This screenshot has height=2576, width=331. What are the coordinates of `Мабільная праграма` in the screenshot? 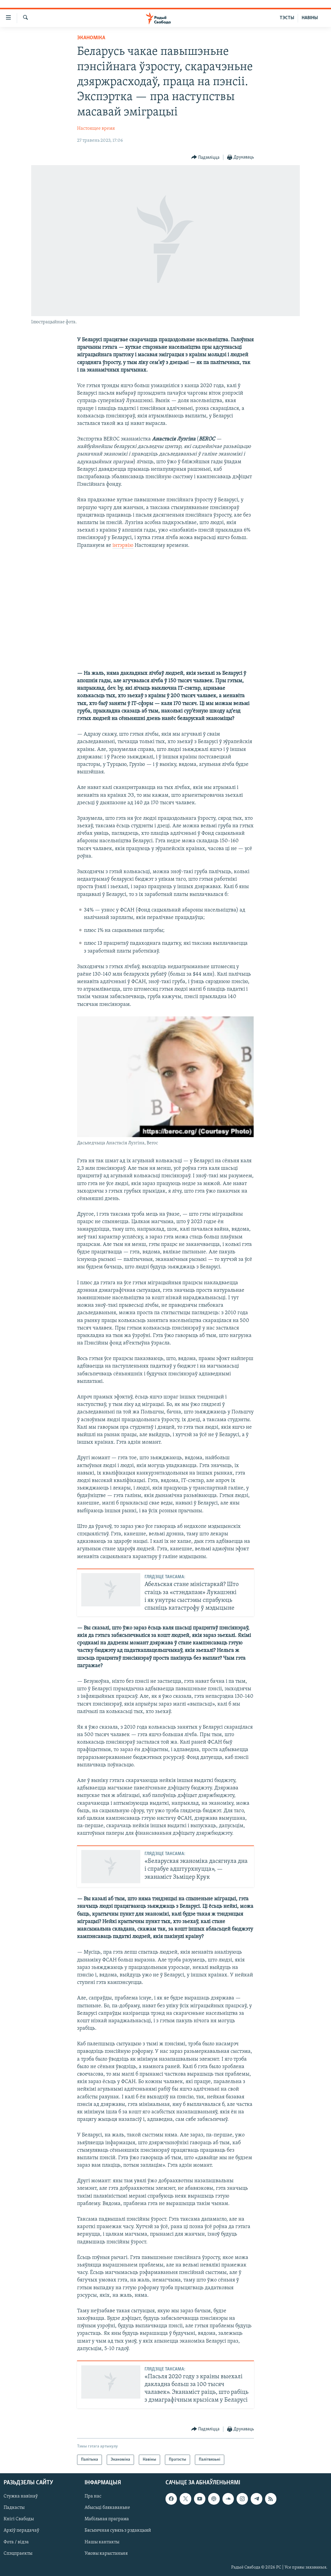 It's located at (107, 2519).